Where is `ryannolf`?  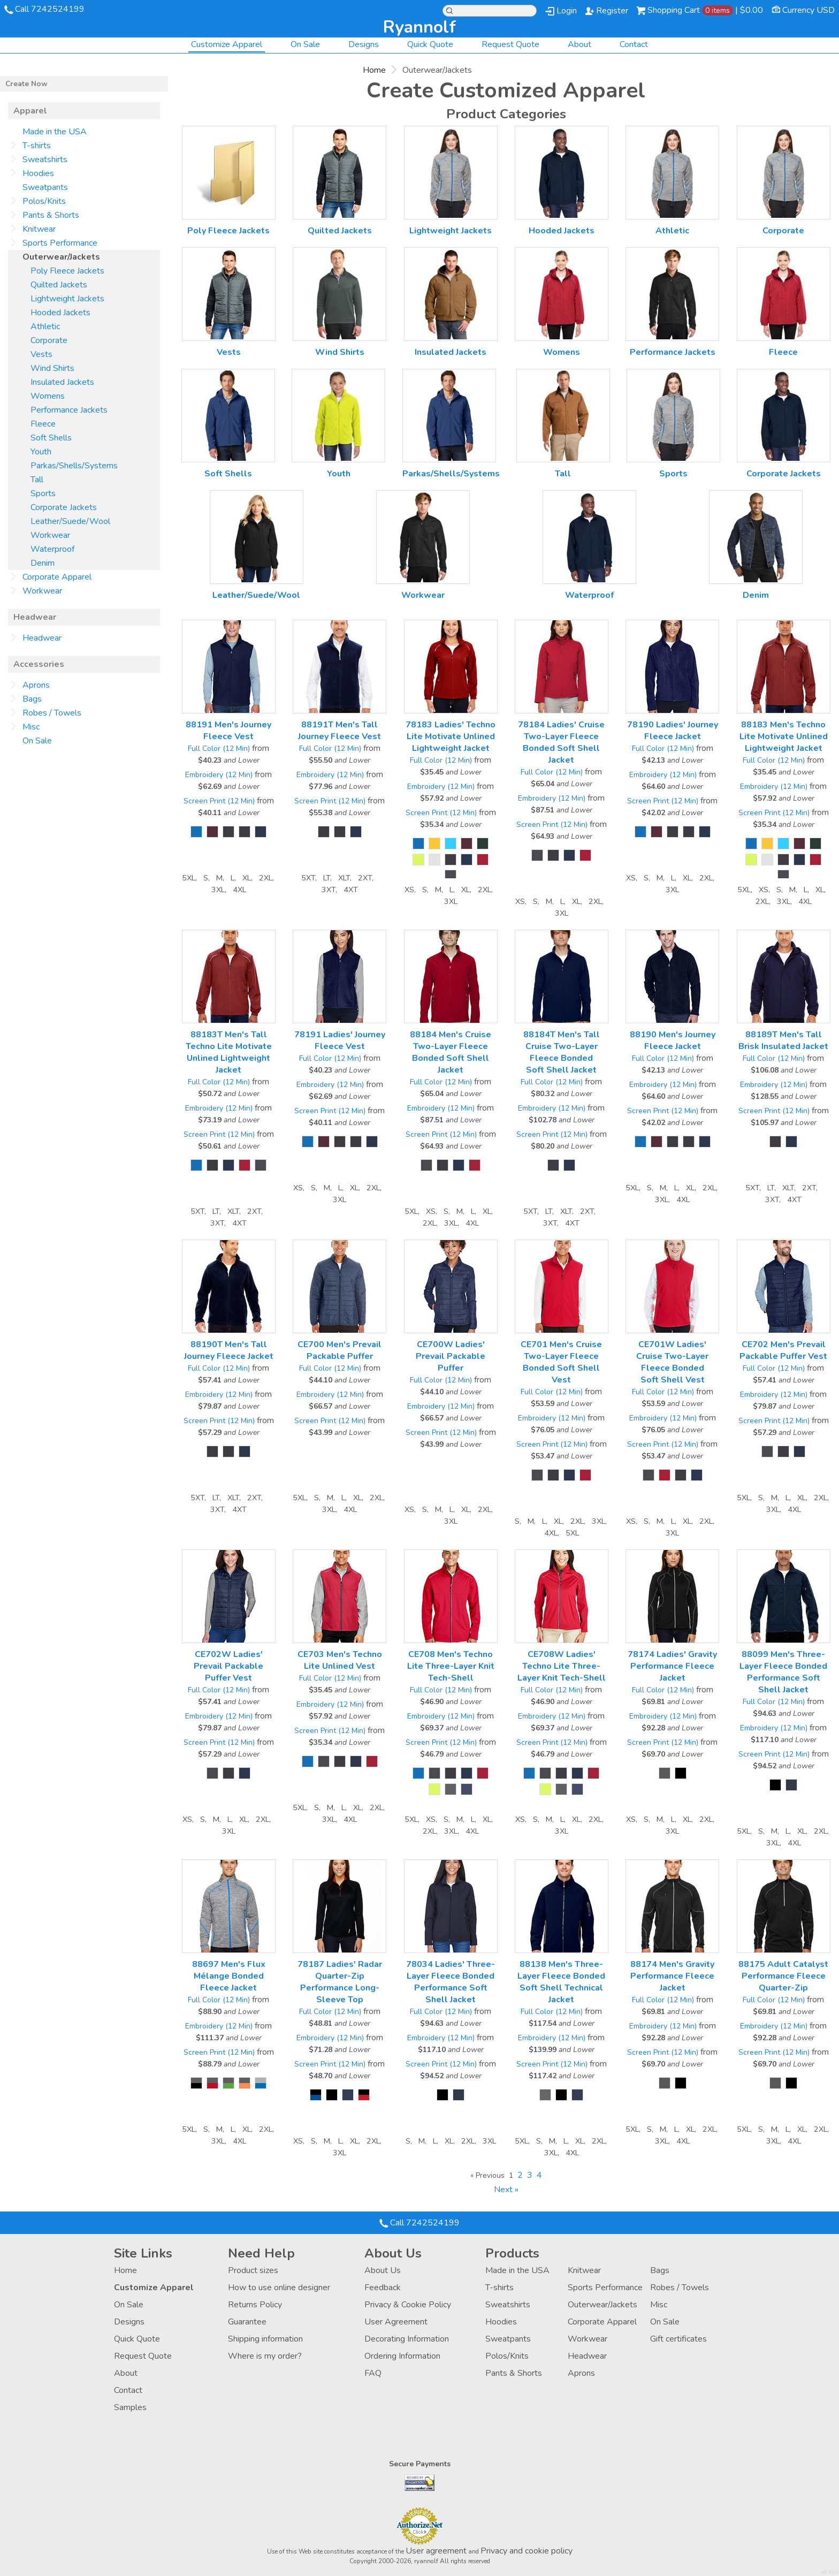
ryannolf is located at coordinates (419, 27).